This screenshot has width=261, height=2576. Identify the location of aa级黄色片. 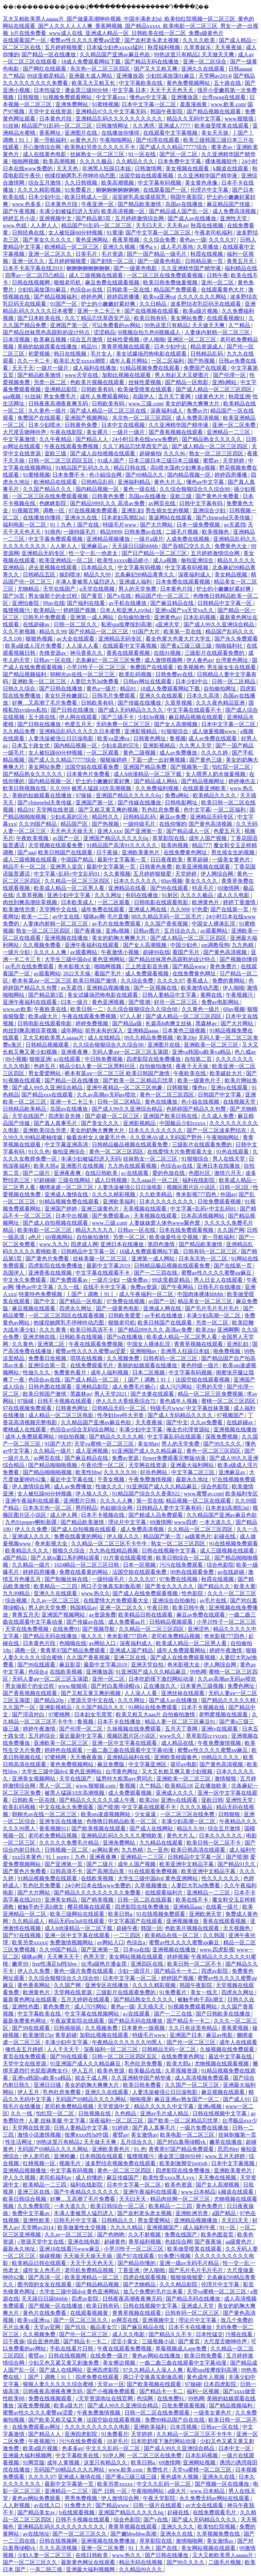
(198, 1536).